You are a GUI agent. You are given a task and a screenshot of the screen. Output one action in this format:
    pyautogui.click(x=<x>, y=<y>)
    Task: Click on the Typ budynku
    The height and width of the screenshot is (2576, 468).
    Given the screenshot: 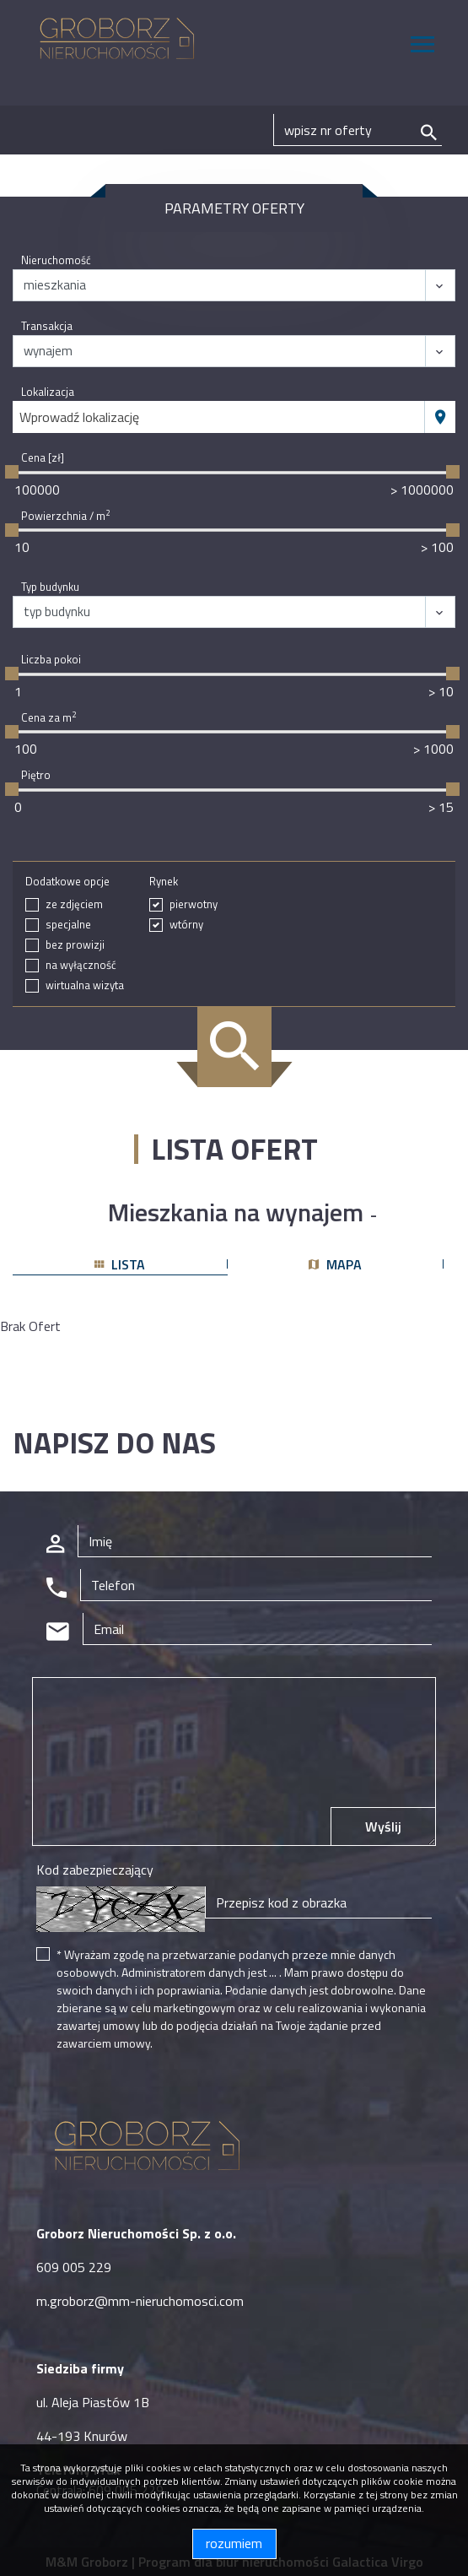 What is the action you would take?
    pyautogui.click(x=50, y=587)
    